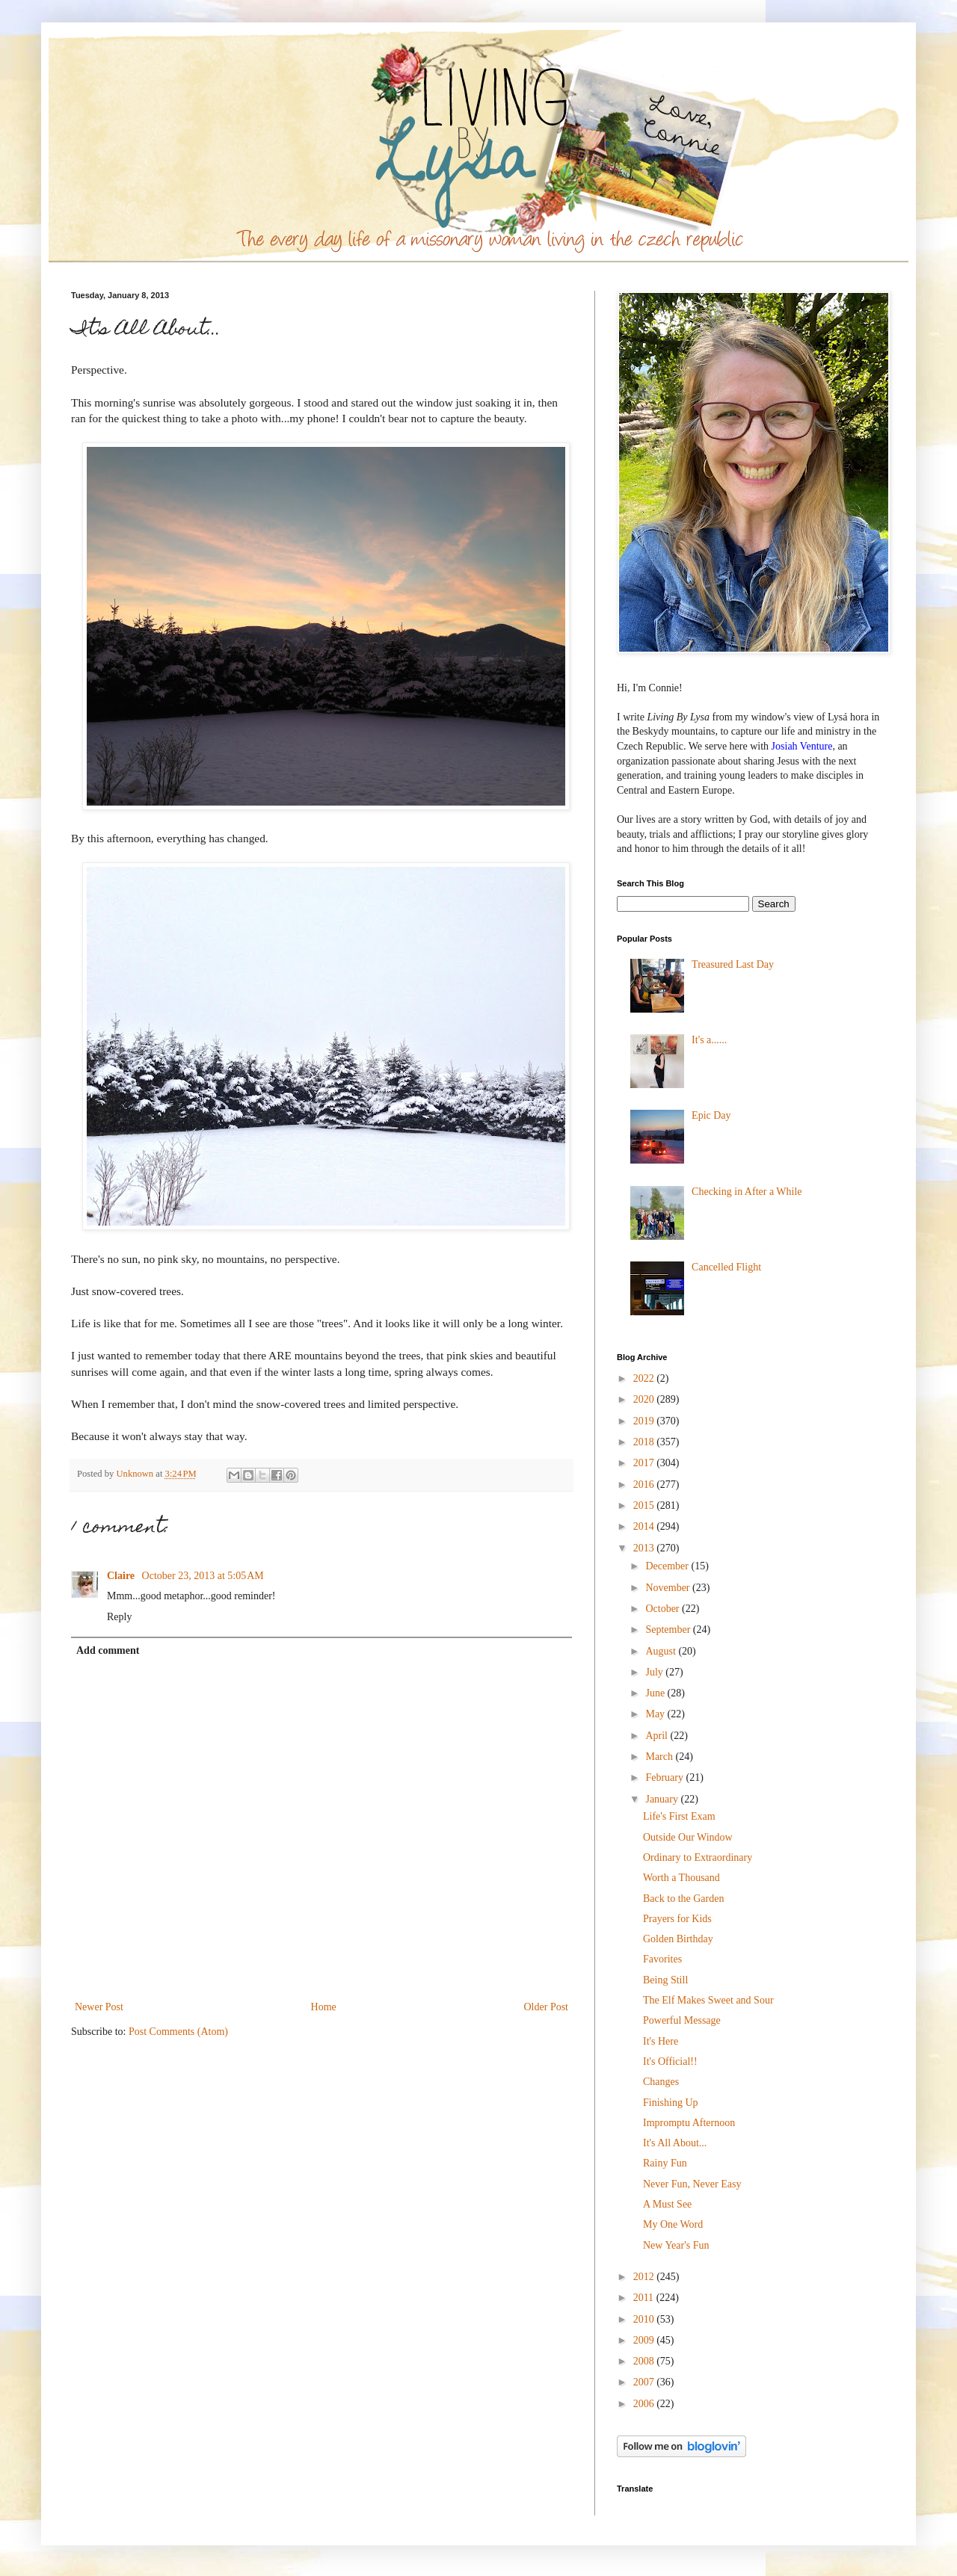 The width and height of the screenshot is (957, 2576). I want to click on 2020, so click(645, 1399).